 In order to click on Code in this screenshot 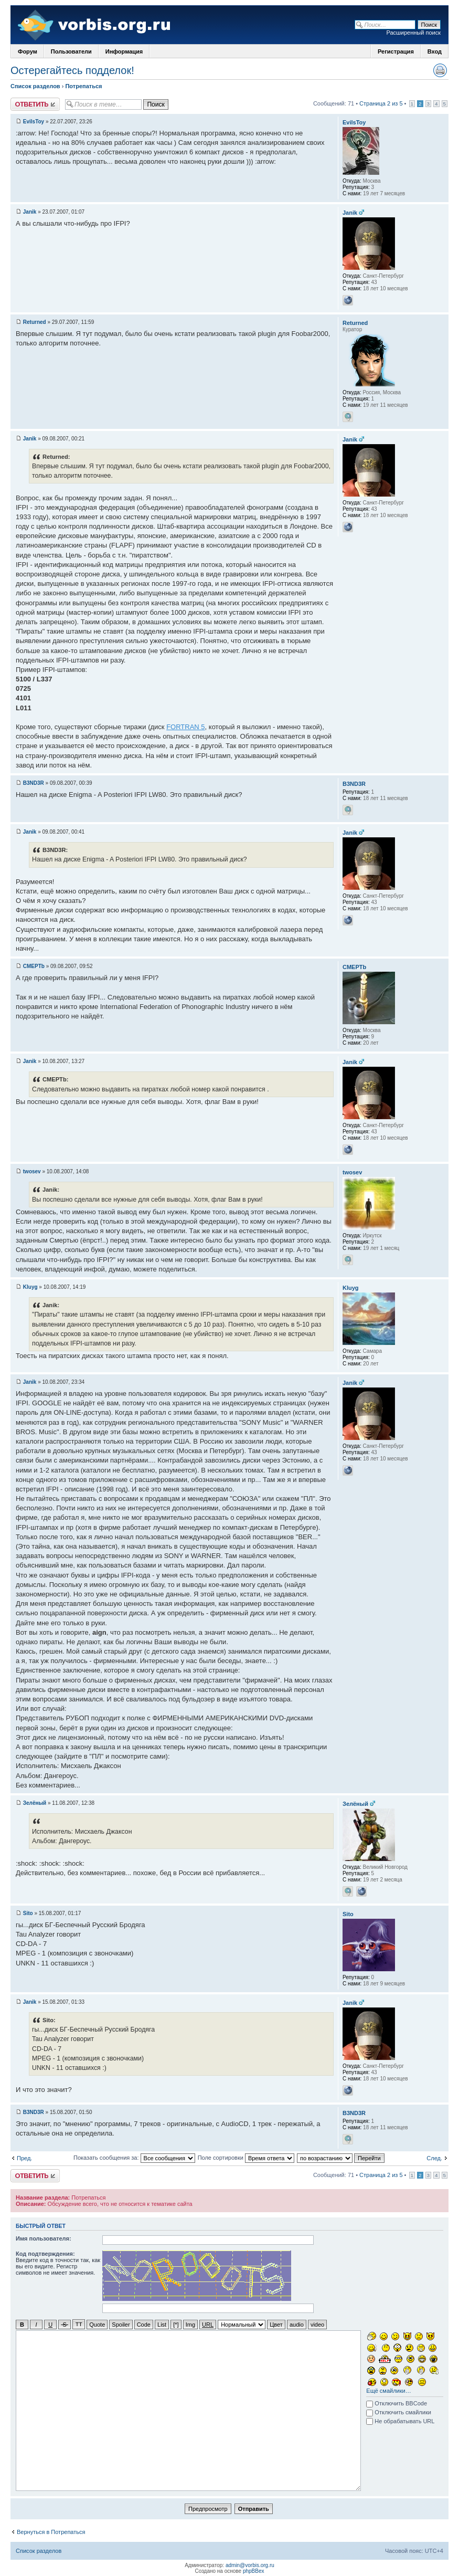, I will do `click(144, 2324)`.